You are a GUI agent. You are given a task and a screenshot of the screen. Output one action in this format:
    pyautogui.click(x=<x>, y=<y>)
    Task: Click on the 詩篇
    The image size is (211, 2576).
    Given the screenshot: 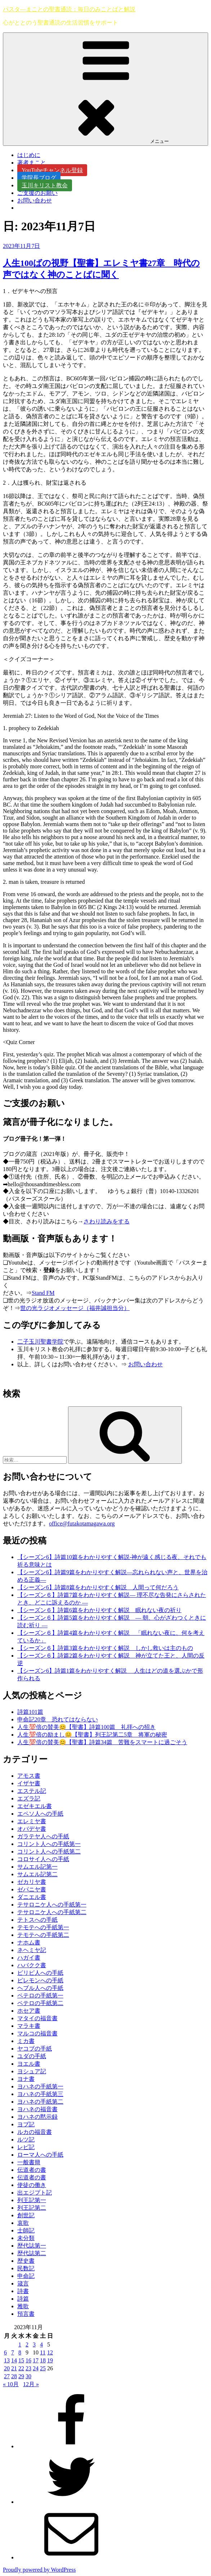 What is the action you would take?
    pyautogui.click(x=23, y=2299)
    